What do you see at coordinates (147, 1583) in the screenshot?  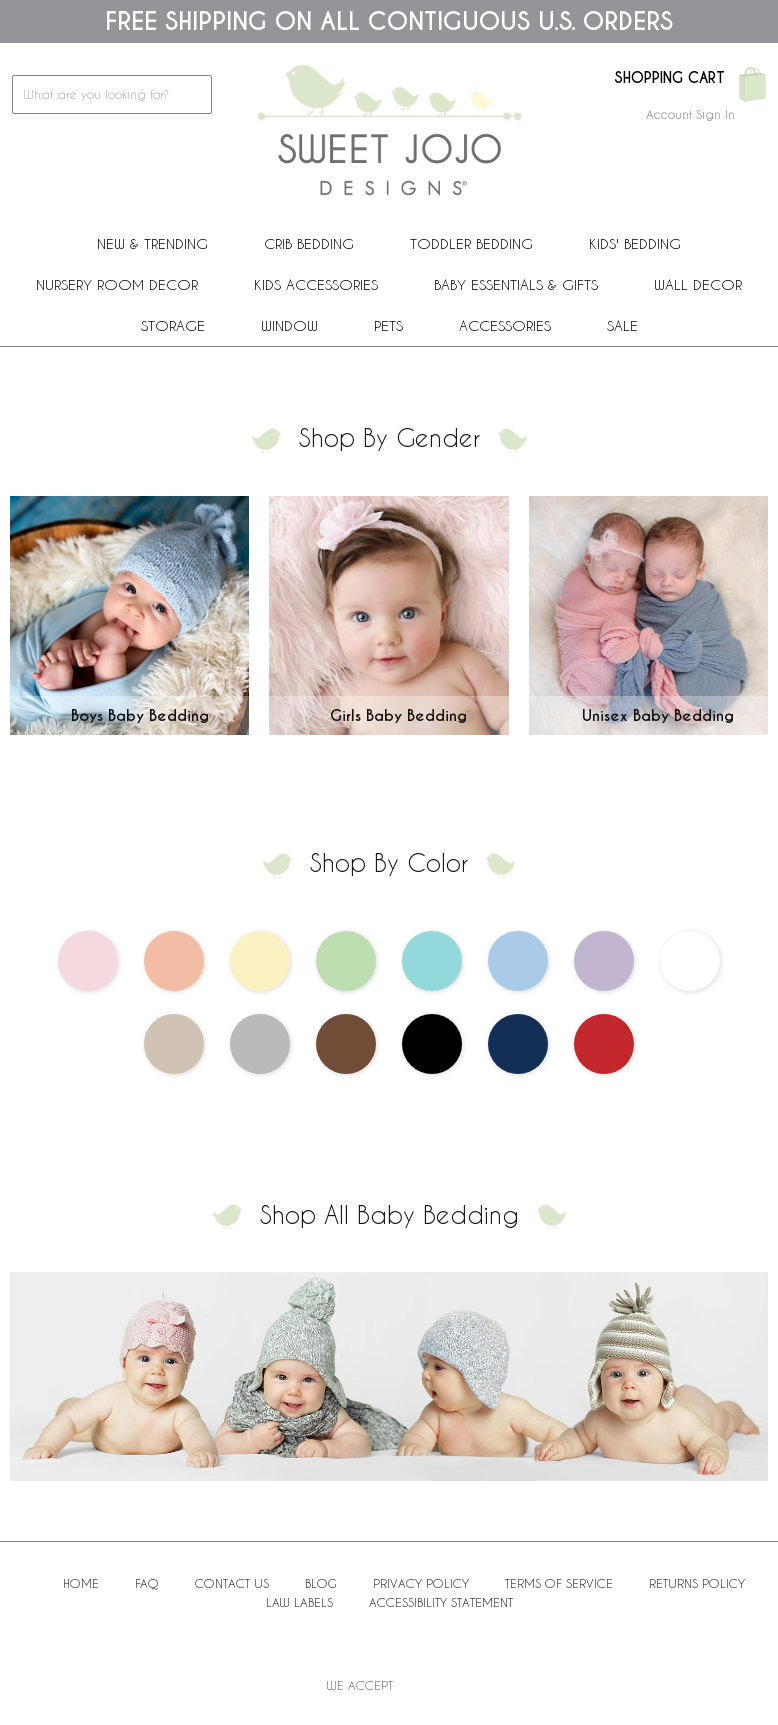 I see `FAQ` at bounding box center [147, 1583].